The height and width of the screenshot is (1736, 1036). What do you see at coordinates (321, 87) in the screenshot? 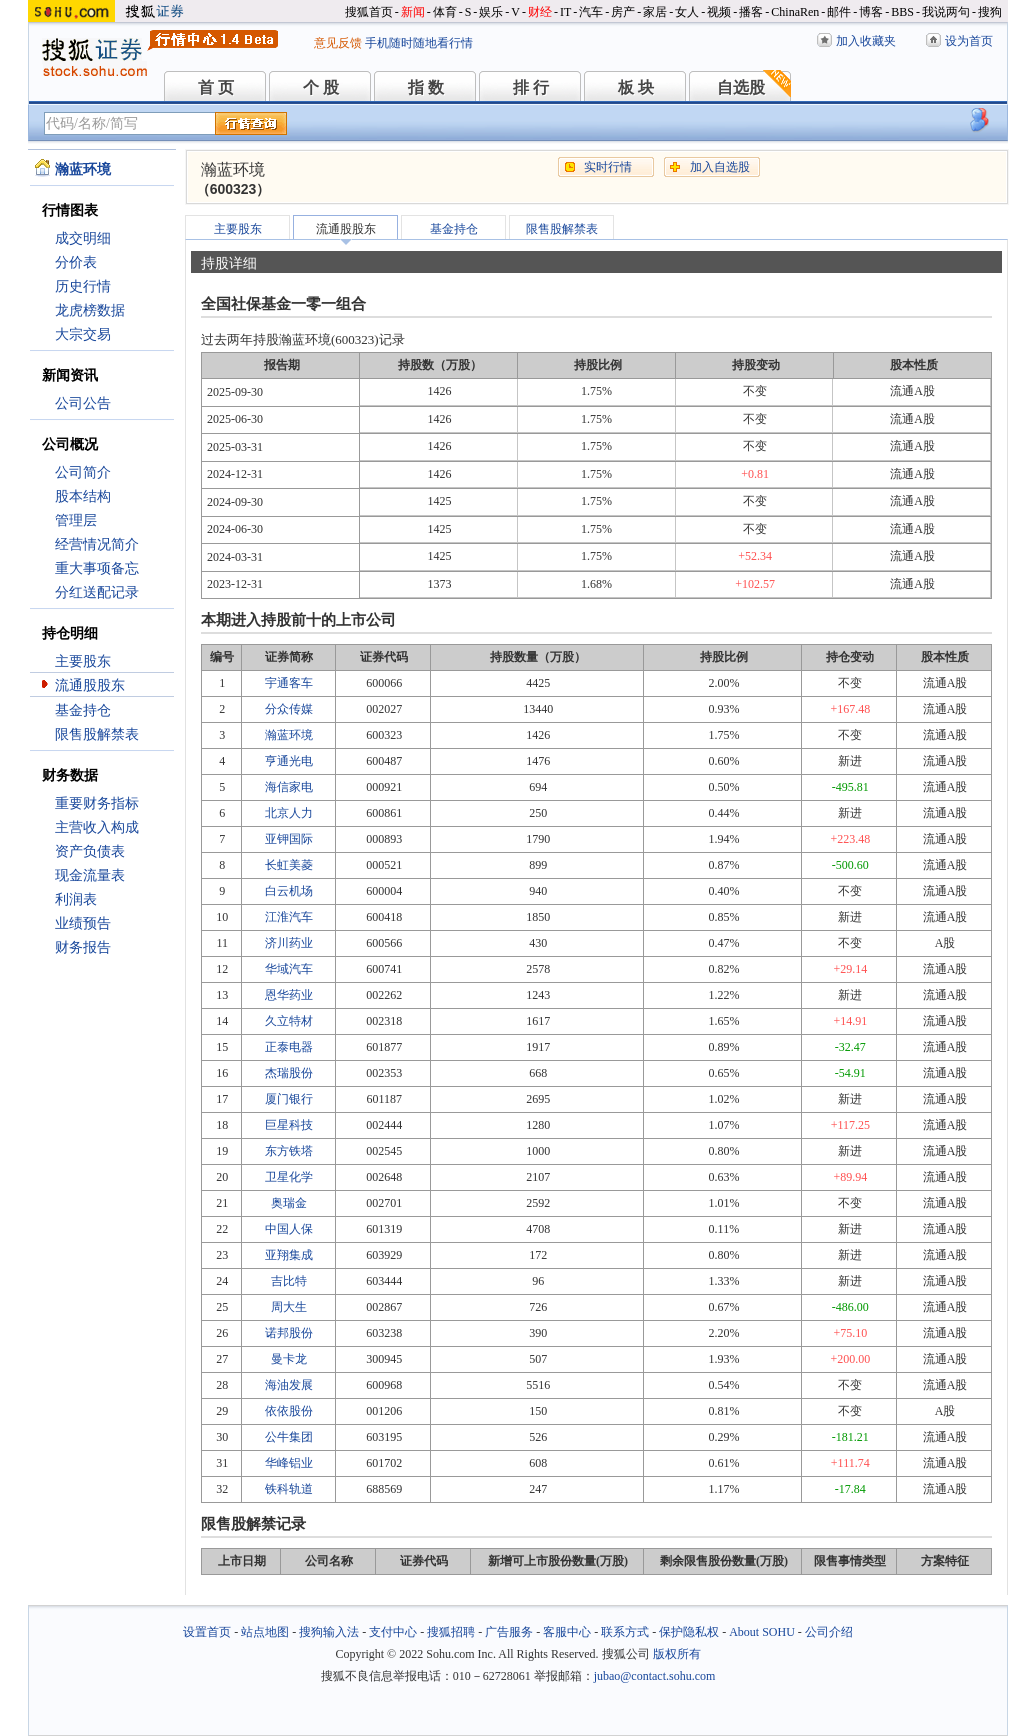
I see `个 股` at bounding box center [321, 87].